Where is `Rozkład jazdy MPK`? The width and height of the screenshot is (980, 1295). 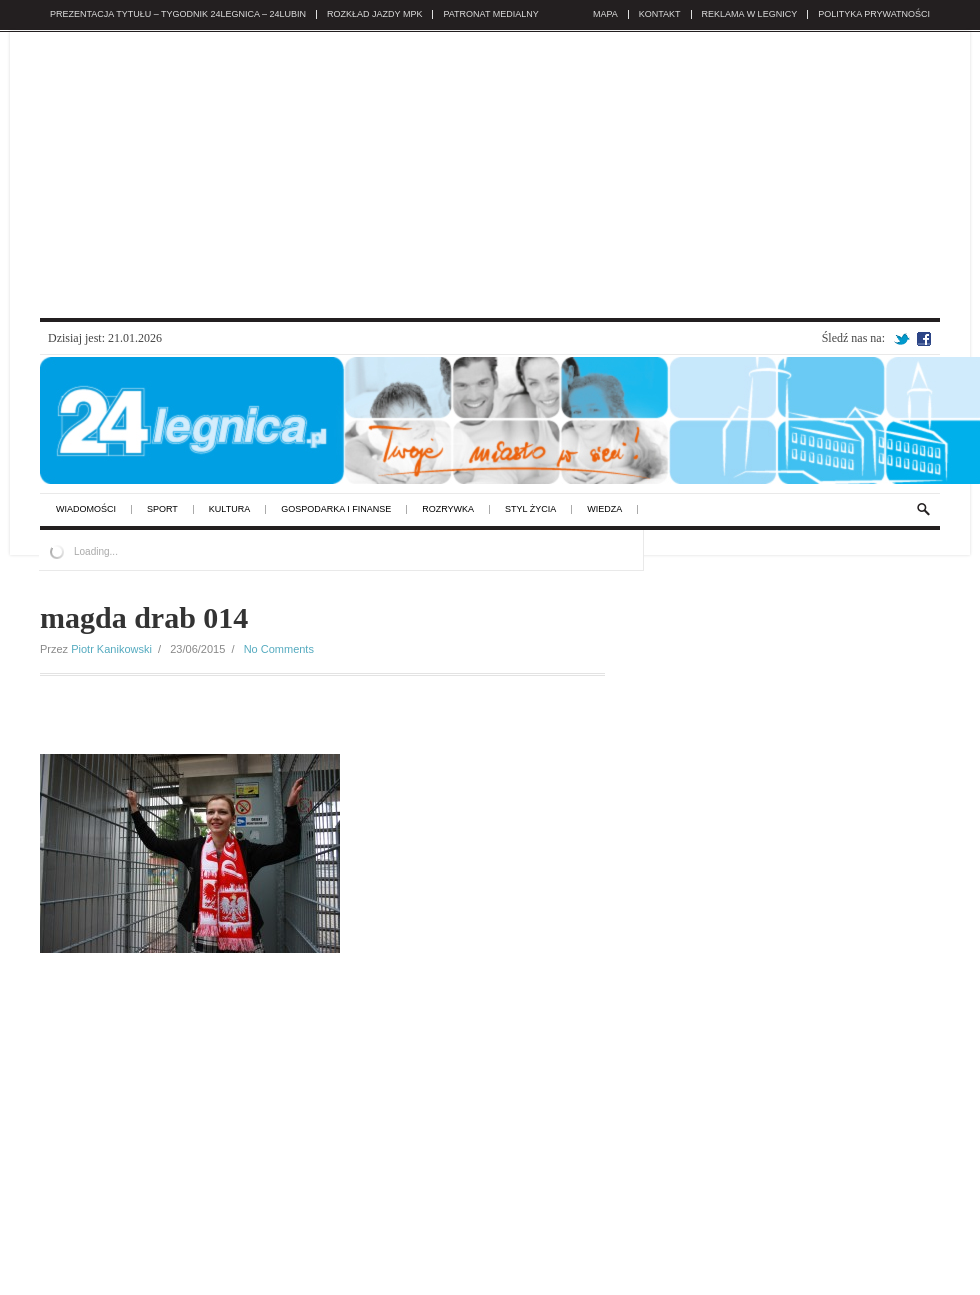
Rozkład jazdy MPK is located at coordinates (374, 14).